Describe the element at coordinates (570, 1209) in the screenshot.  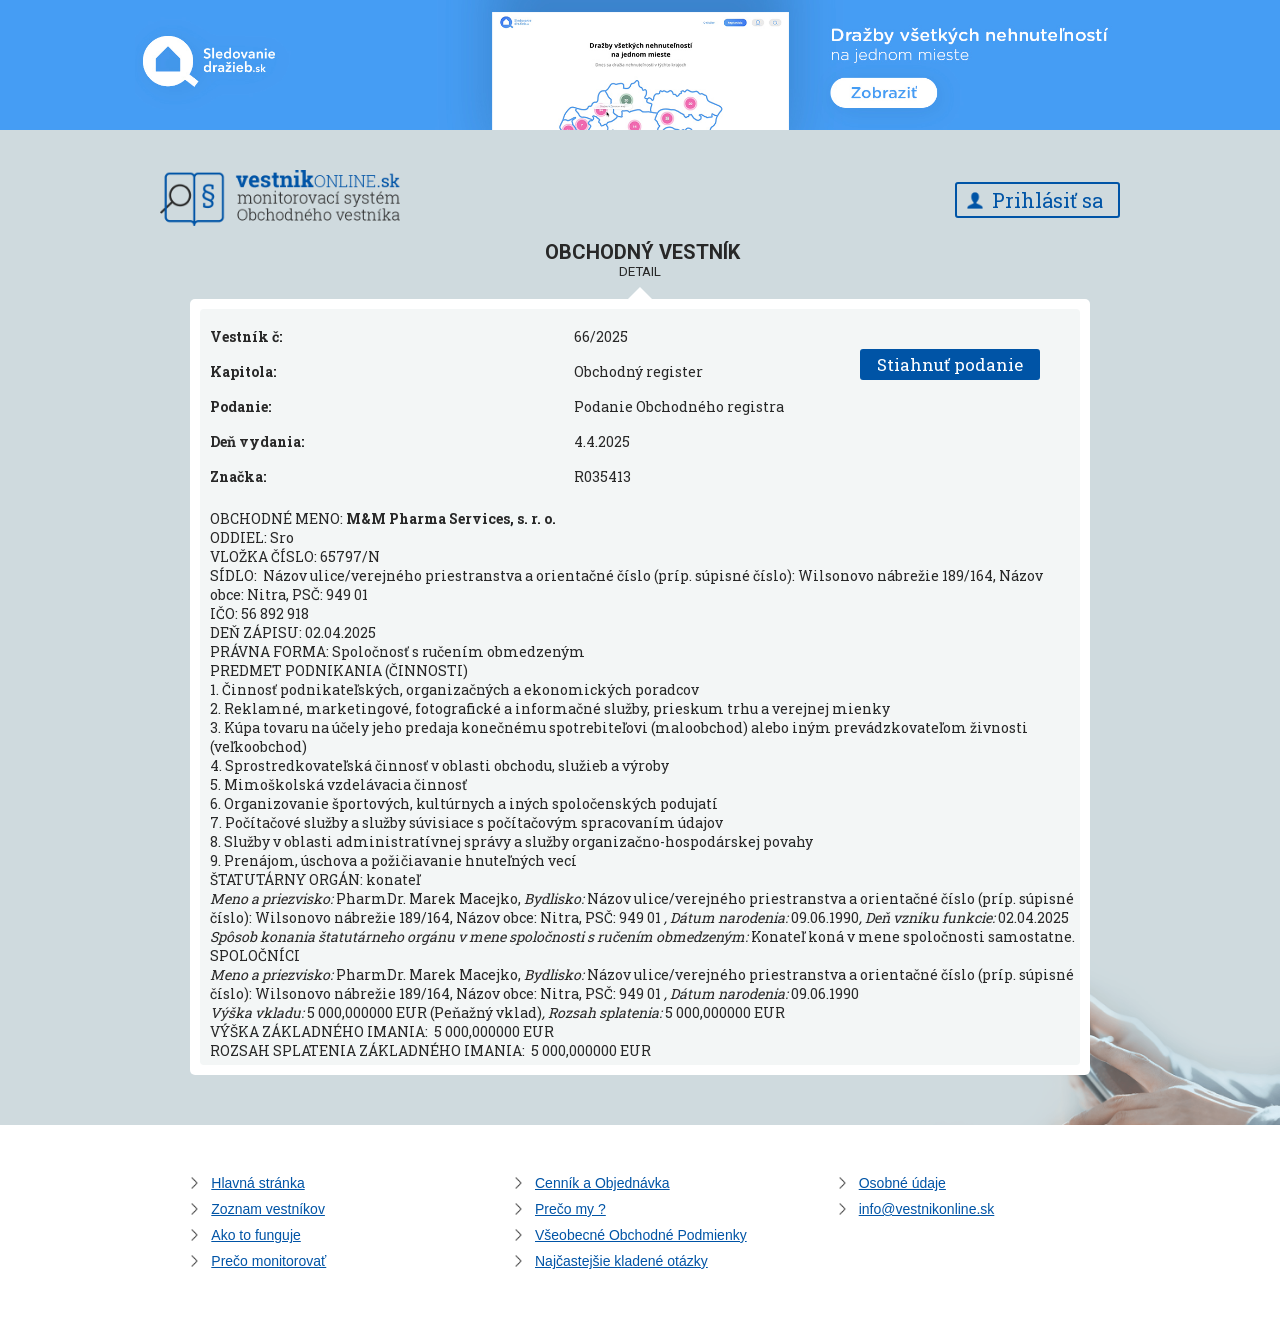
I see `Prečo my ?` at that location.